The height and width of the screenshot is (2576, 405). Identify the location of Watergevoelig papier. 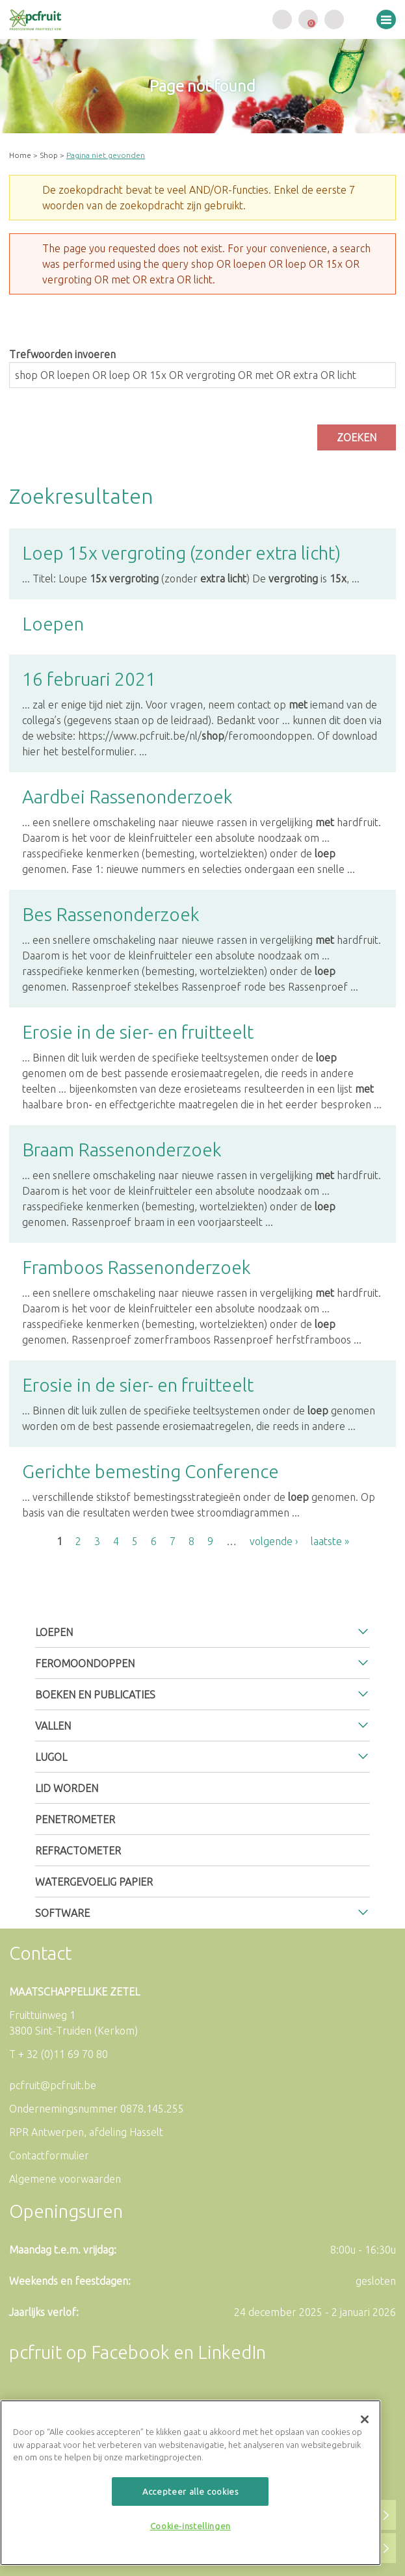
(94, 1882).